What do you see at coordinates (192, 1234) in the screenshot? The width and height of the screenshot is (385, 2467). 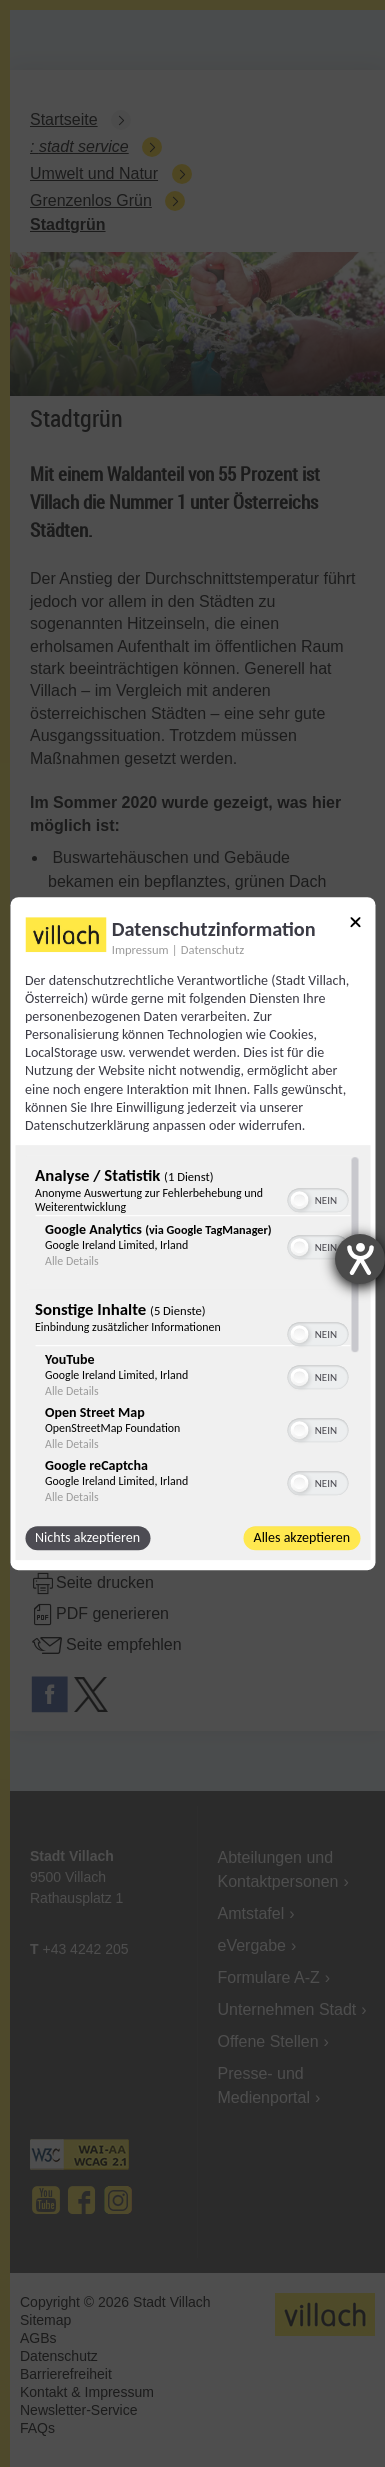 I see `[dialog]` at bounding box center [192, 1234].